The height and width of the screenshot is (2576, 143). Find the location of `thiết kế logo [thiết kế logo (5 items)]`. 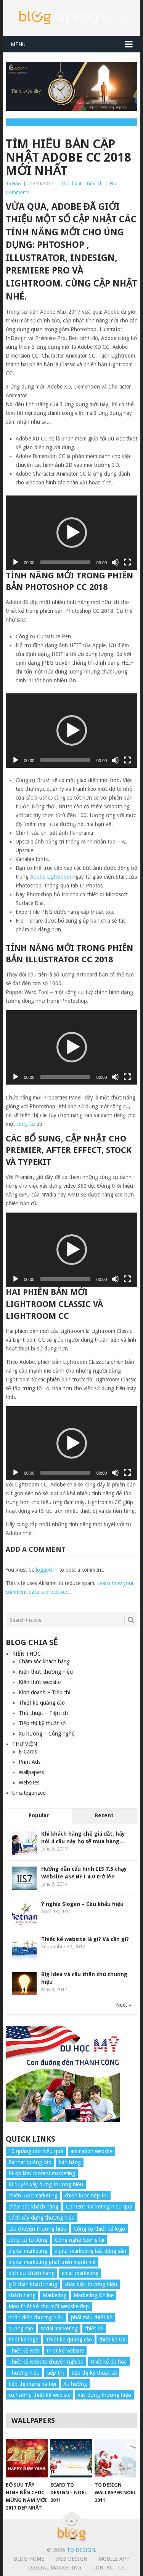

thiết kế logo [thiết kế logo (5 items)] is located at coordinates (23, 2339).